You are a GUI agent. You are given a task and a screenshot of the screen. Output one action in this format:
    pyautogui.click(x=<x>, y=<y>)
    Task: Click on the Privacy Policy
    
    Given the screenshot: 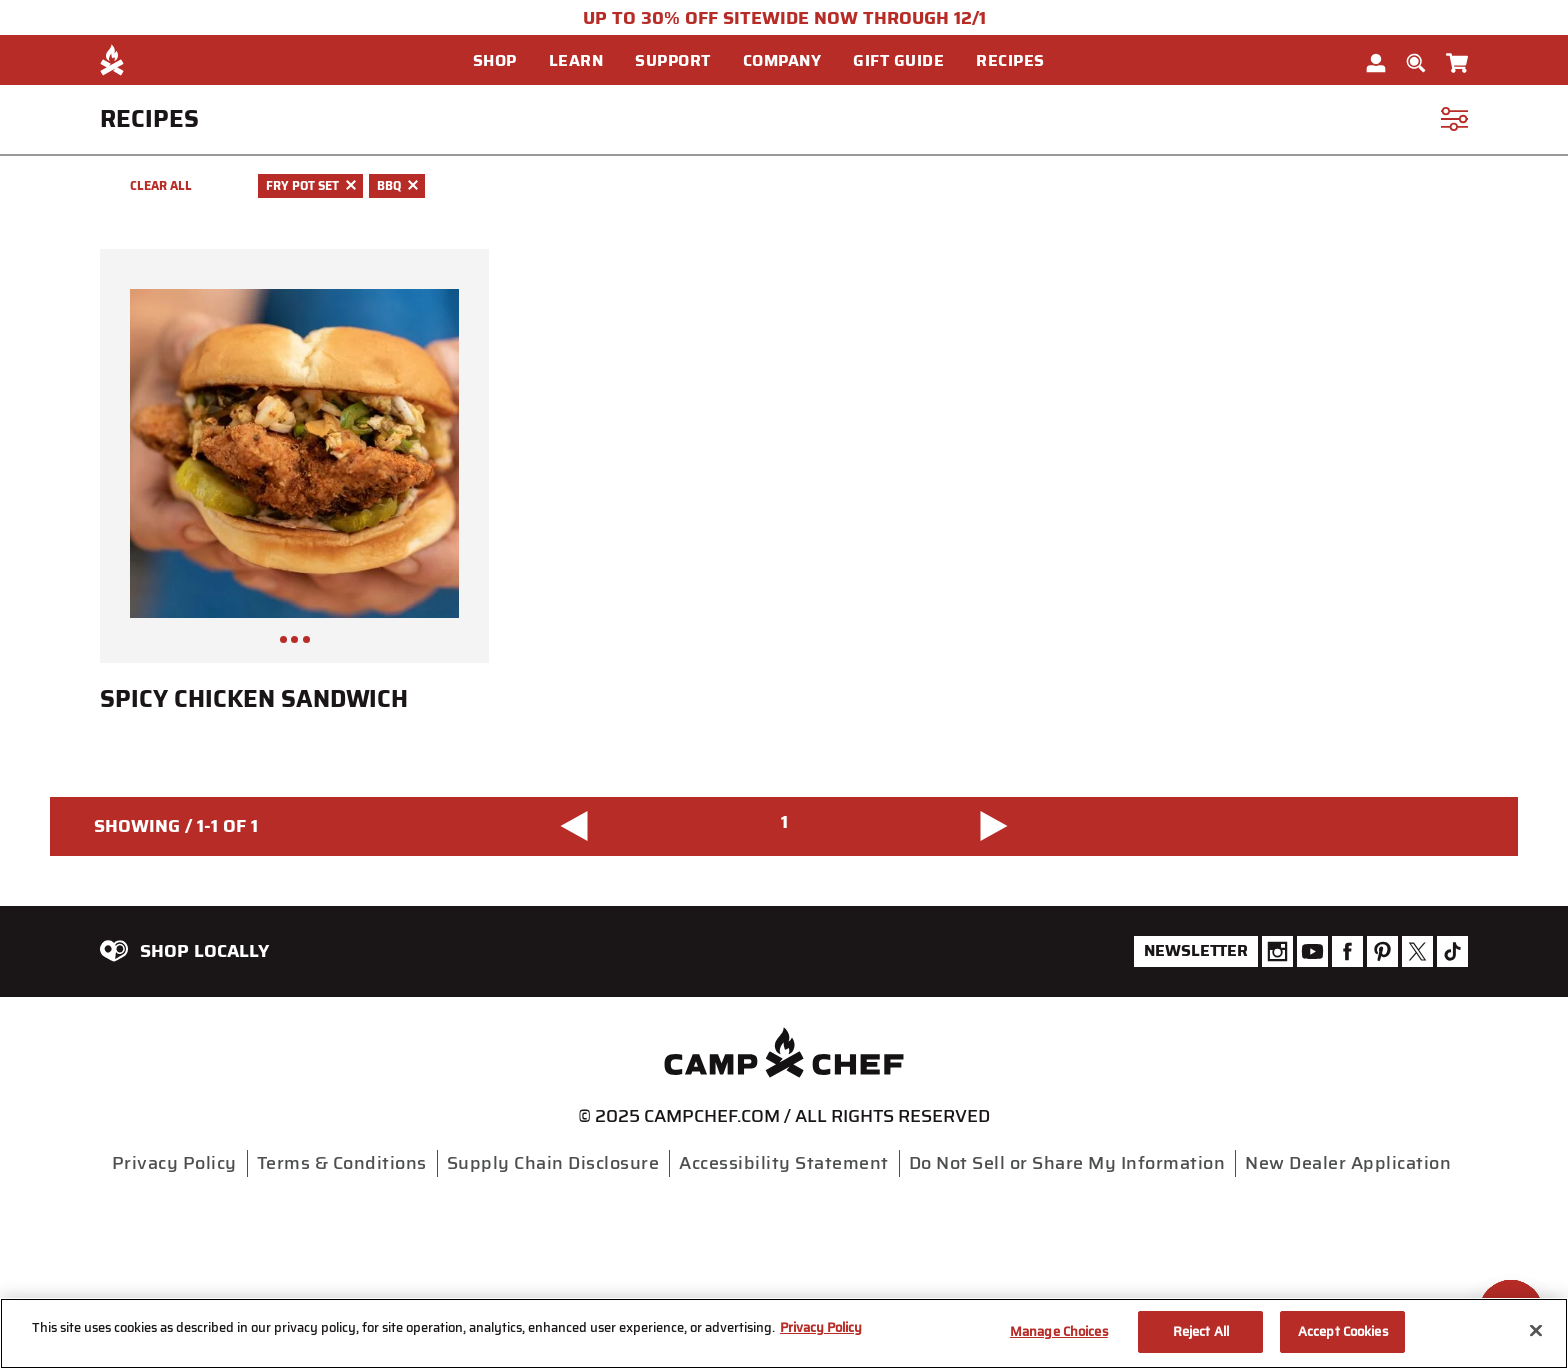 What is the action you would take?
    pyautogui.click(x=174, y=1163)
    